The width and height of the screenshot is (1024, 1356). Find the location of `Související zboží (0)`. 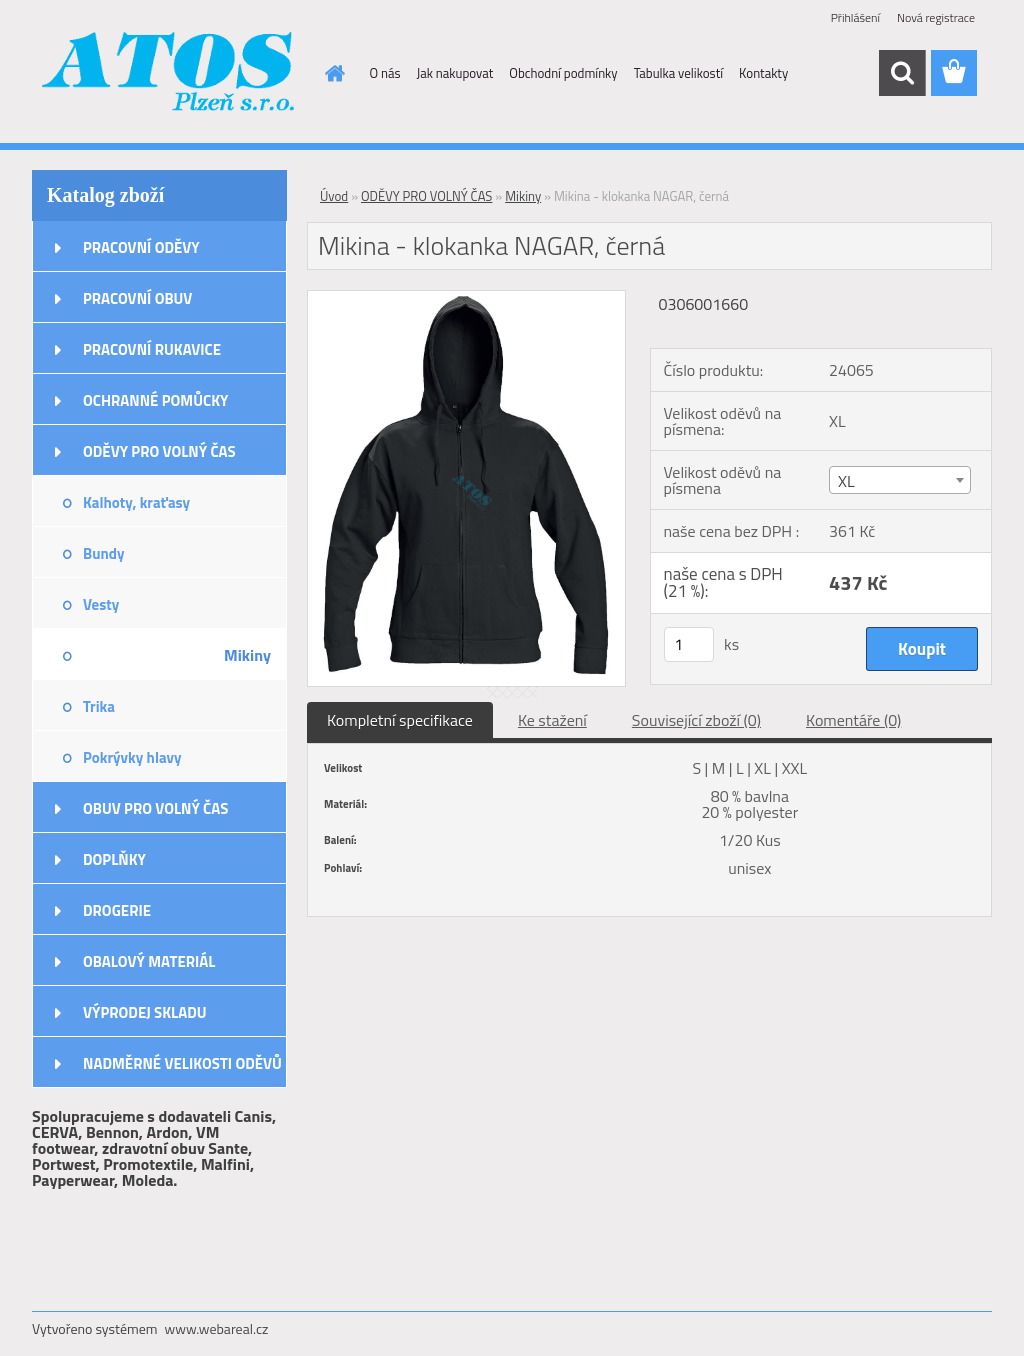

Související zboží (0) is located at coordinates (696, 720).